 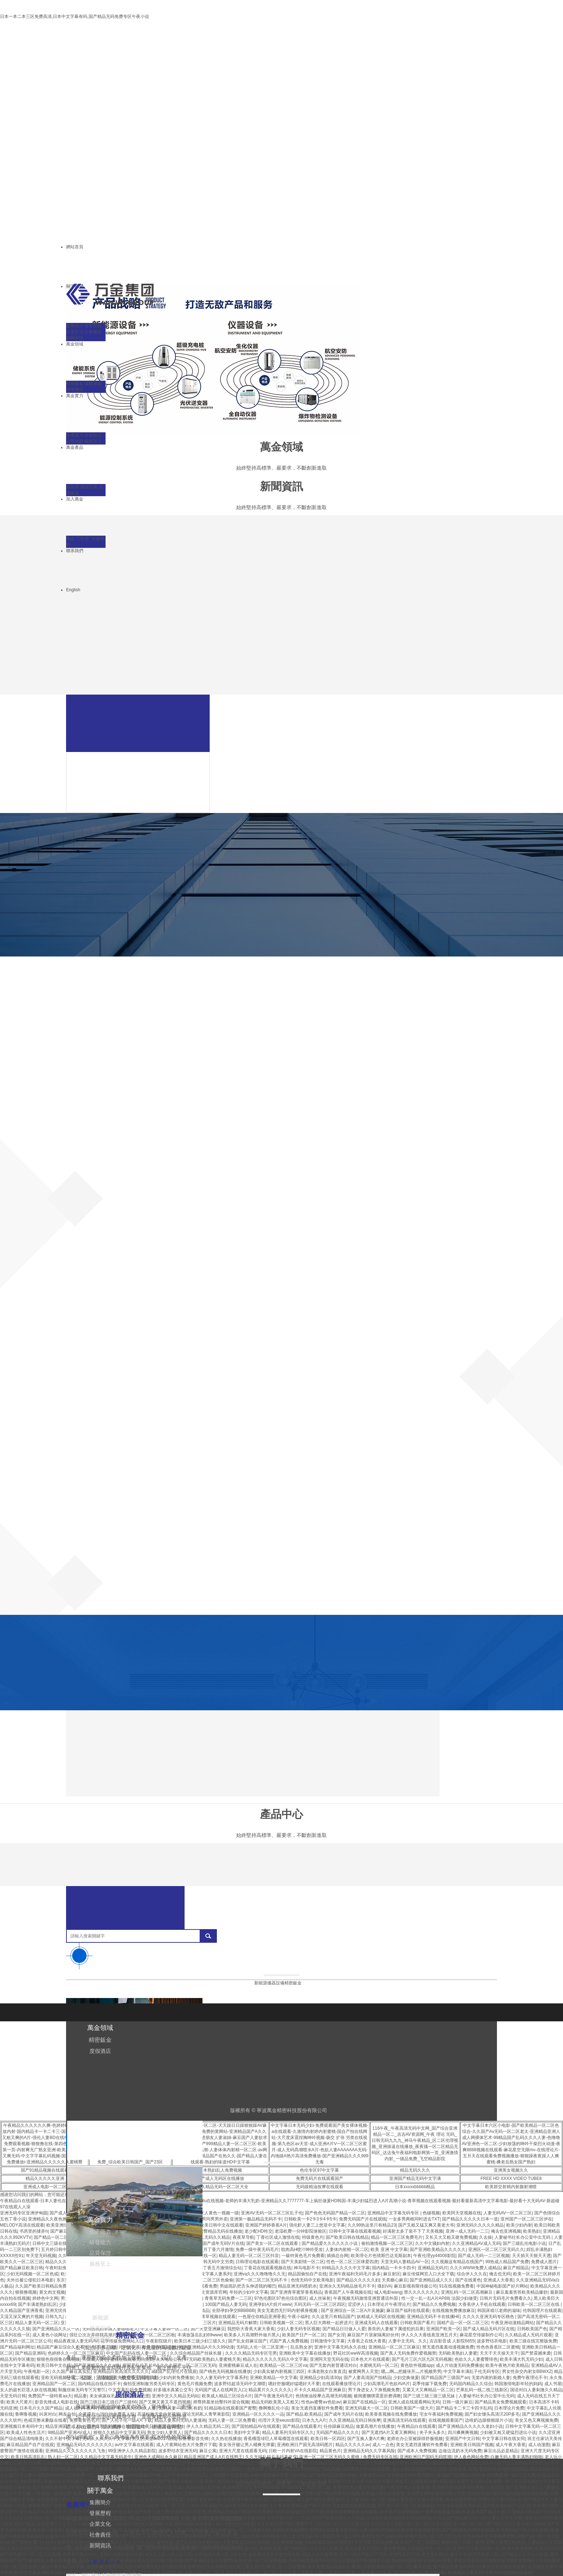 What do you see at coordinates (366, 2341) in the screenshot?
I see `大香蕉之在线大香蕉` at bounding box center [366, 2341].